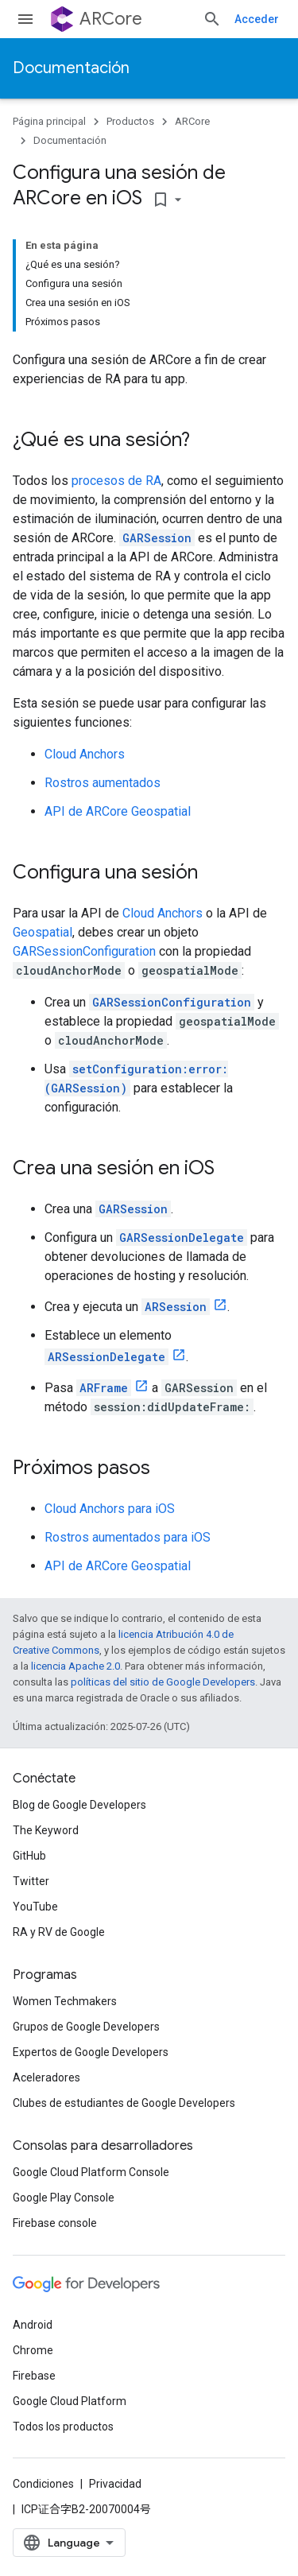 The height and width of the screenshot is (2576, 298). I want to click on Productos, so click(130, 121).